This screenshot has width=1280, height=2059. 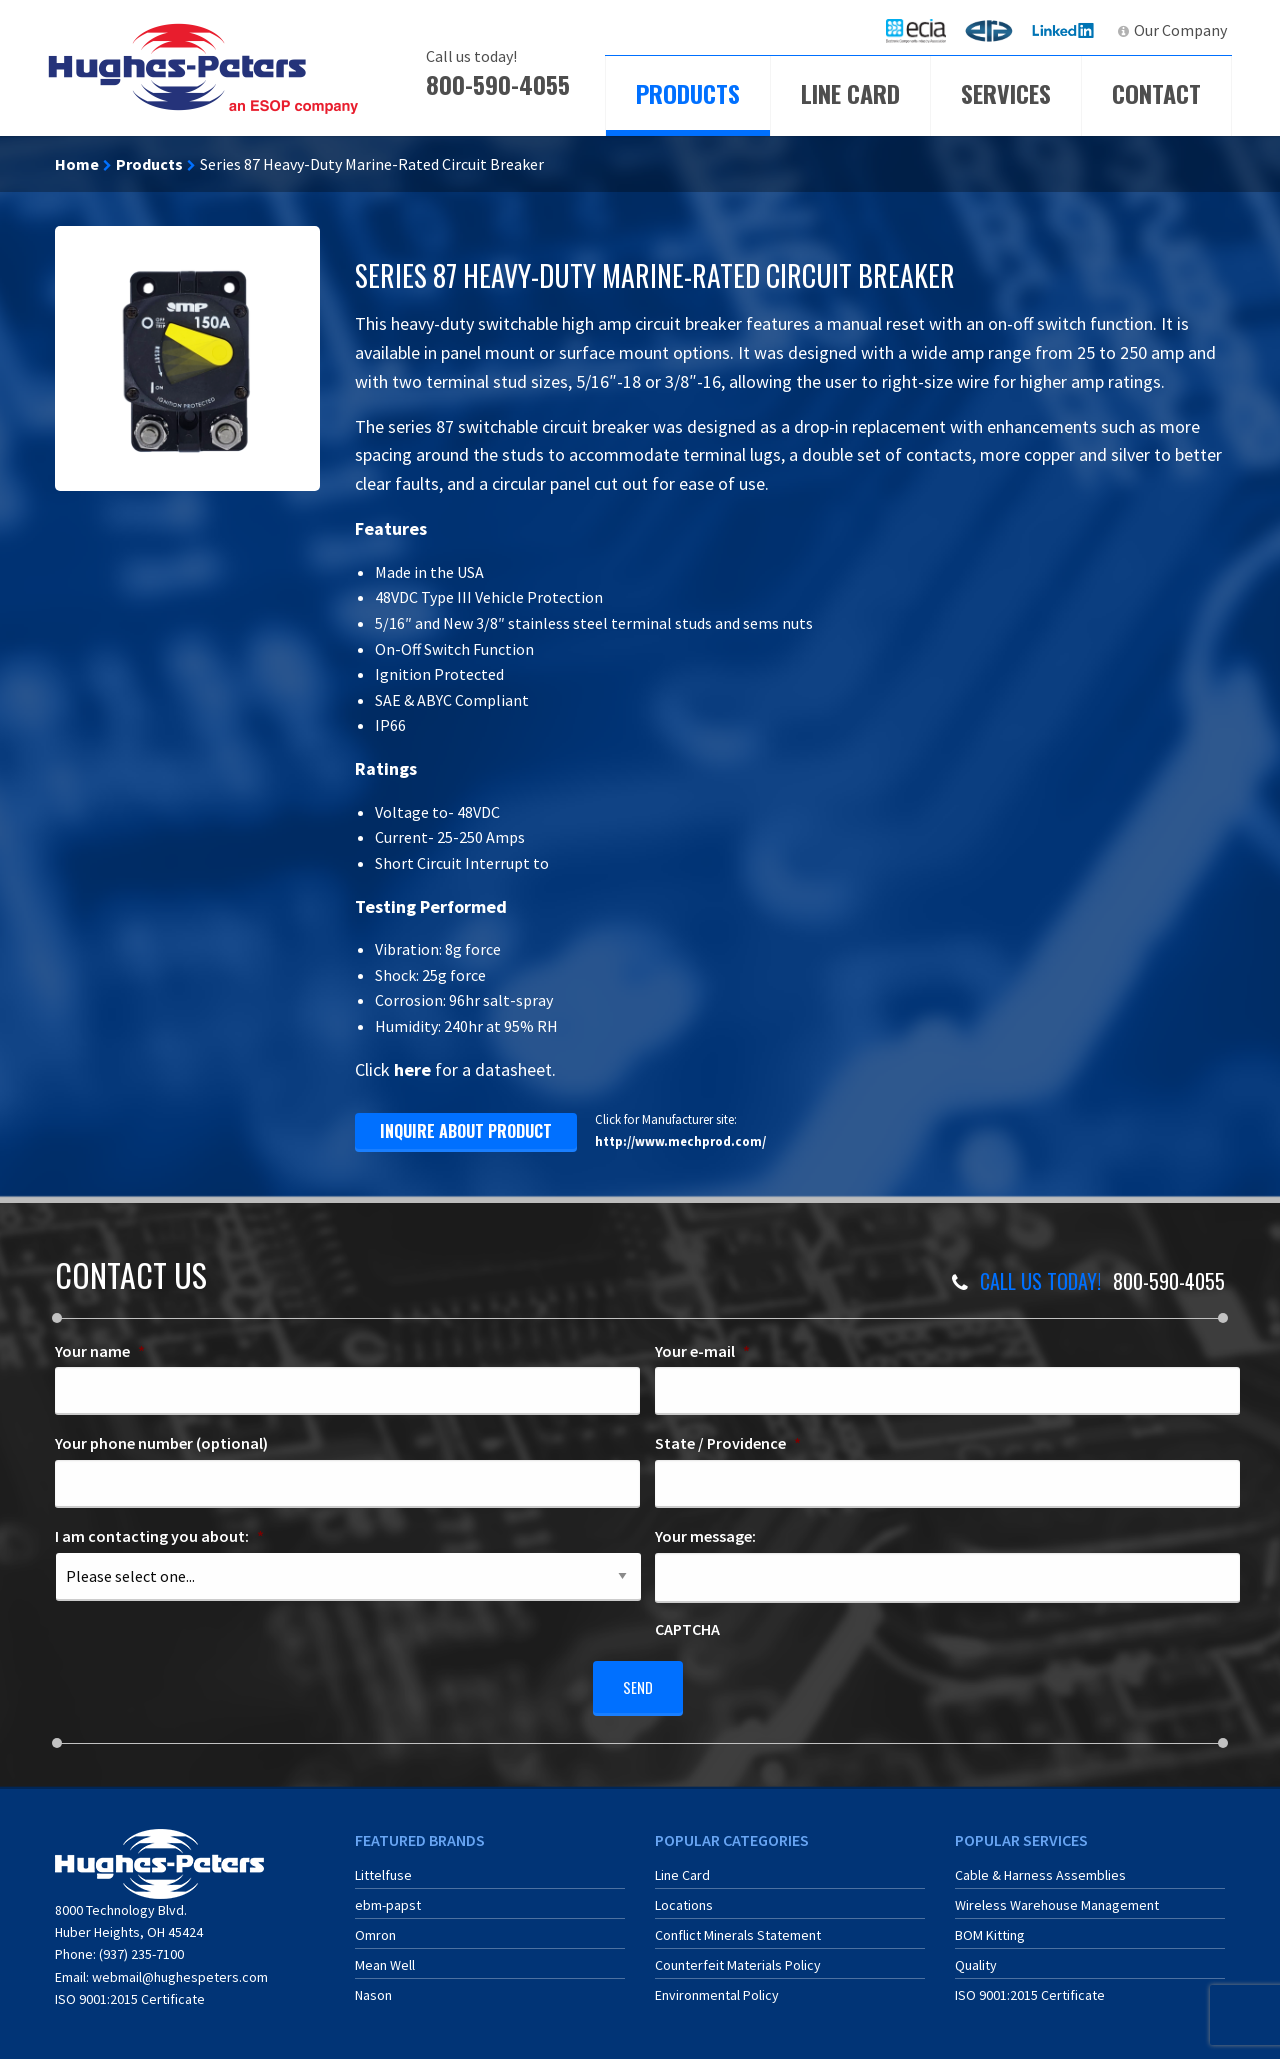 I want to click on Counterfeit Materials Policy, so click(x=738, y=1958).